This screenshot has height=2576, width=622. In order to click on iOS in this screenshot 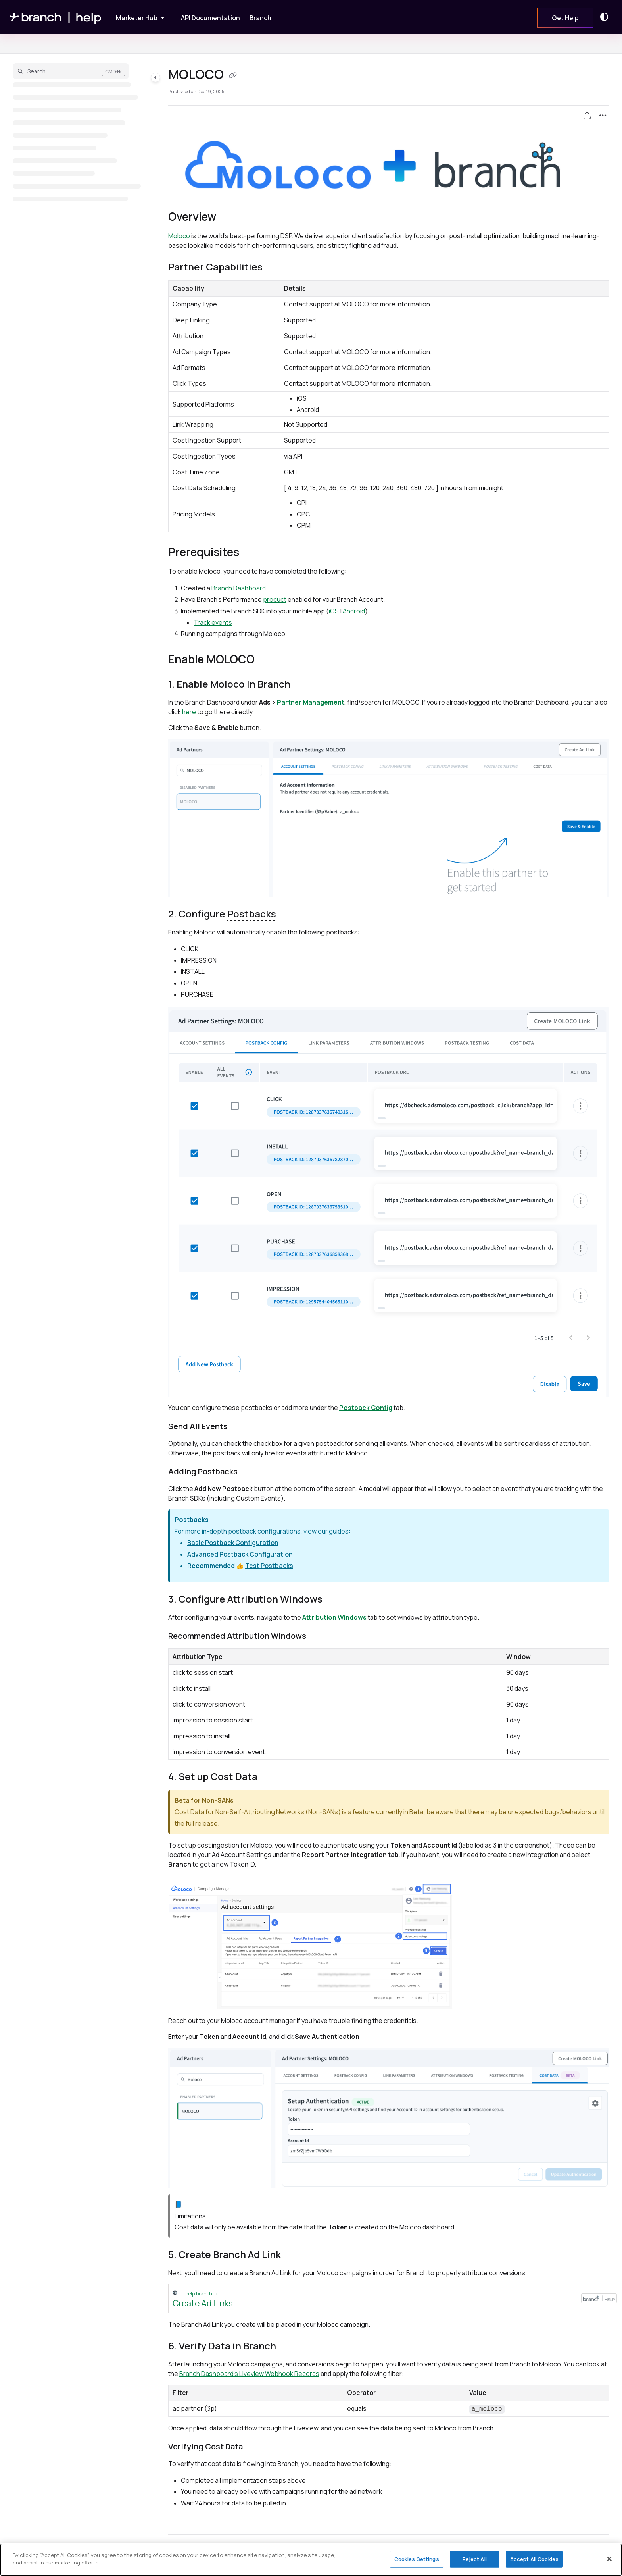, I will do `click(334, 611)`.